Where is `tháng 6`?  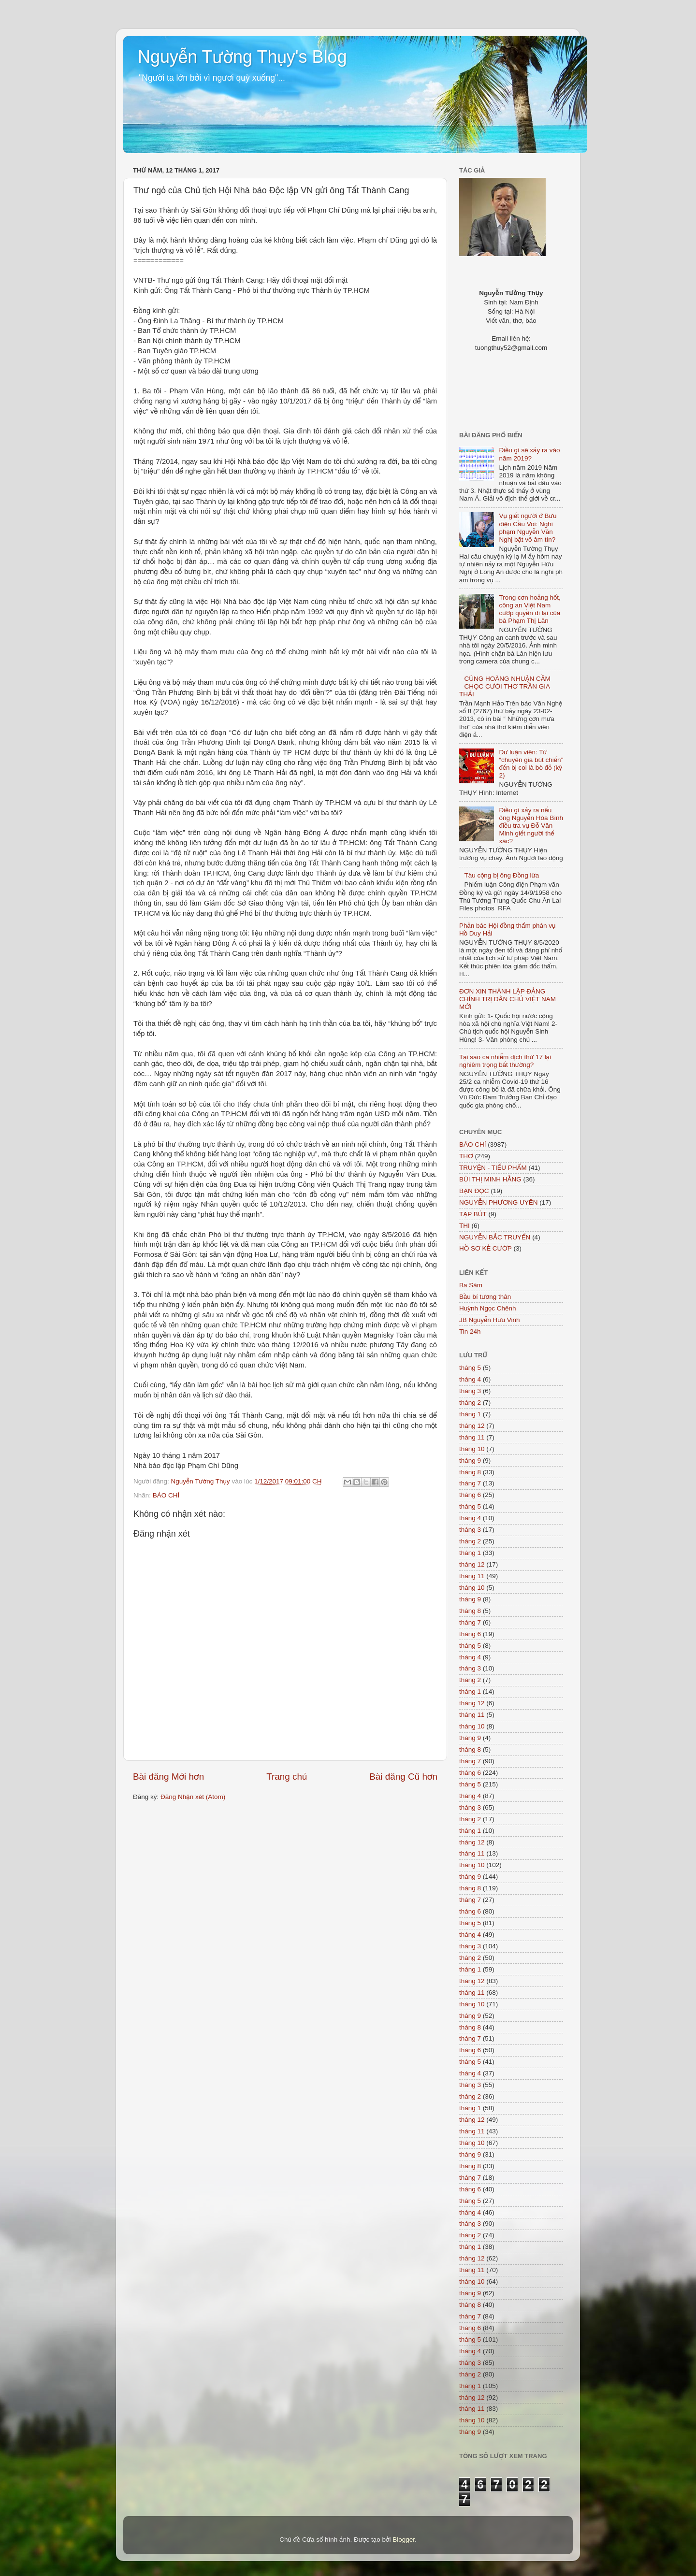
tháng 6 is located at coordinates (470, 1494).